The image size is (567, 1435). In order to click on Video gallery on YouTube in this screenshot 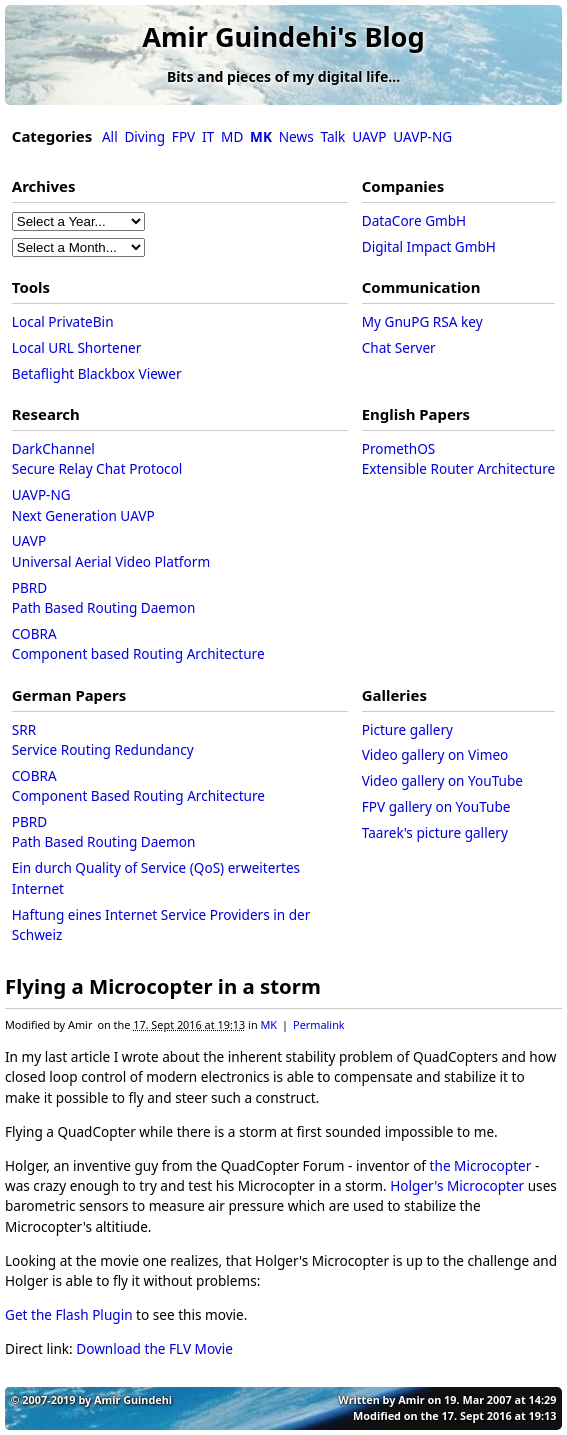, I will do `click(442, 780)`.